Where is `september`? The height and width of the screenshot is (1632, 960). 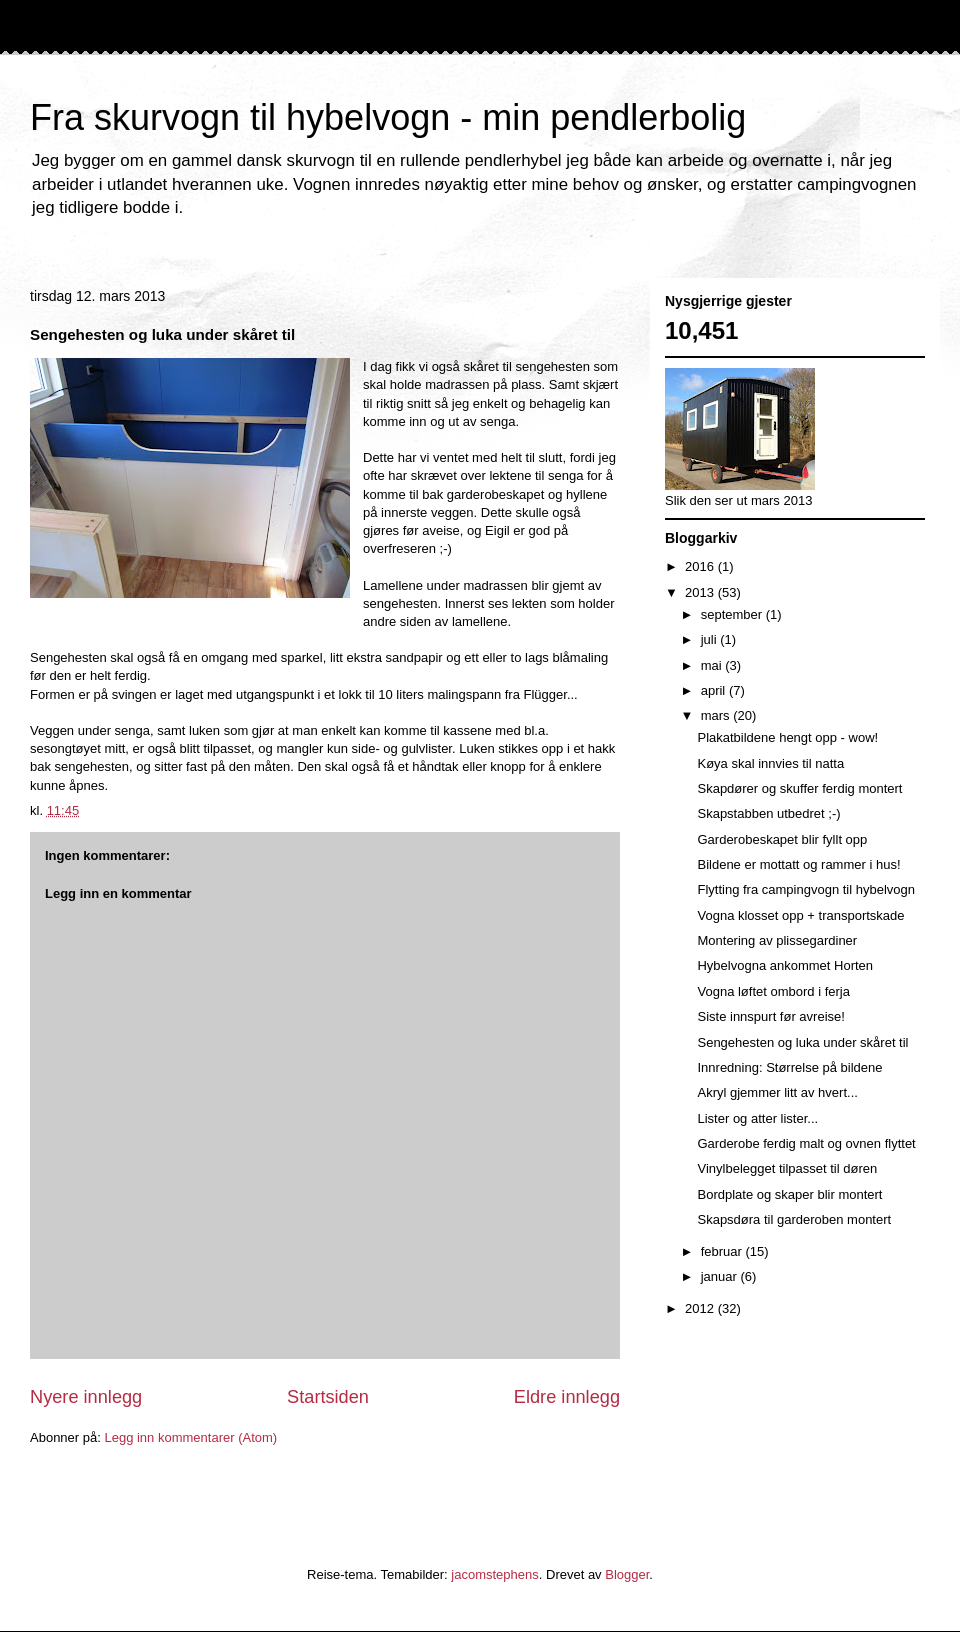
september is located at coordinates (733, 614).